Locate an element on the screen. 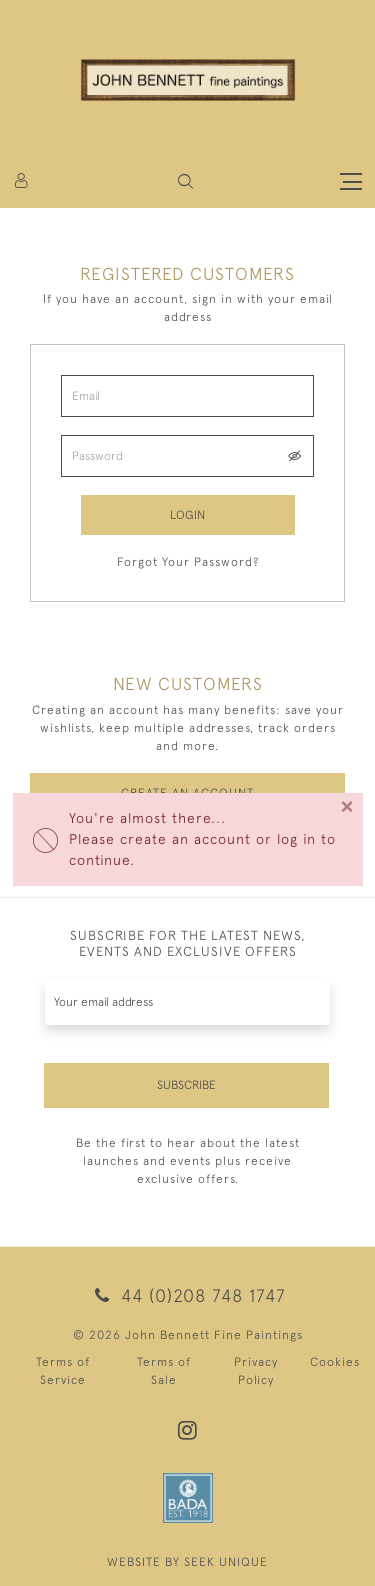  [Recipient's username] is located at coordinates (187, 1002).